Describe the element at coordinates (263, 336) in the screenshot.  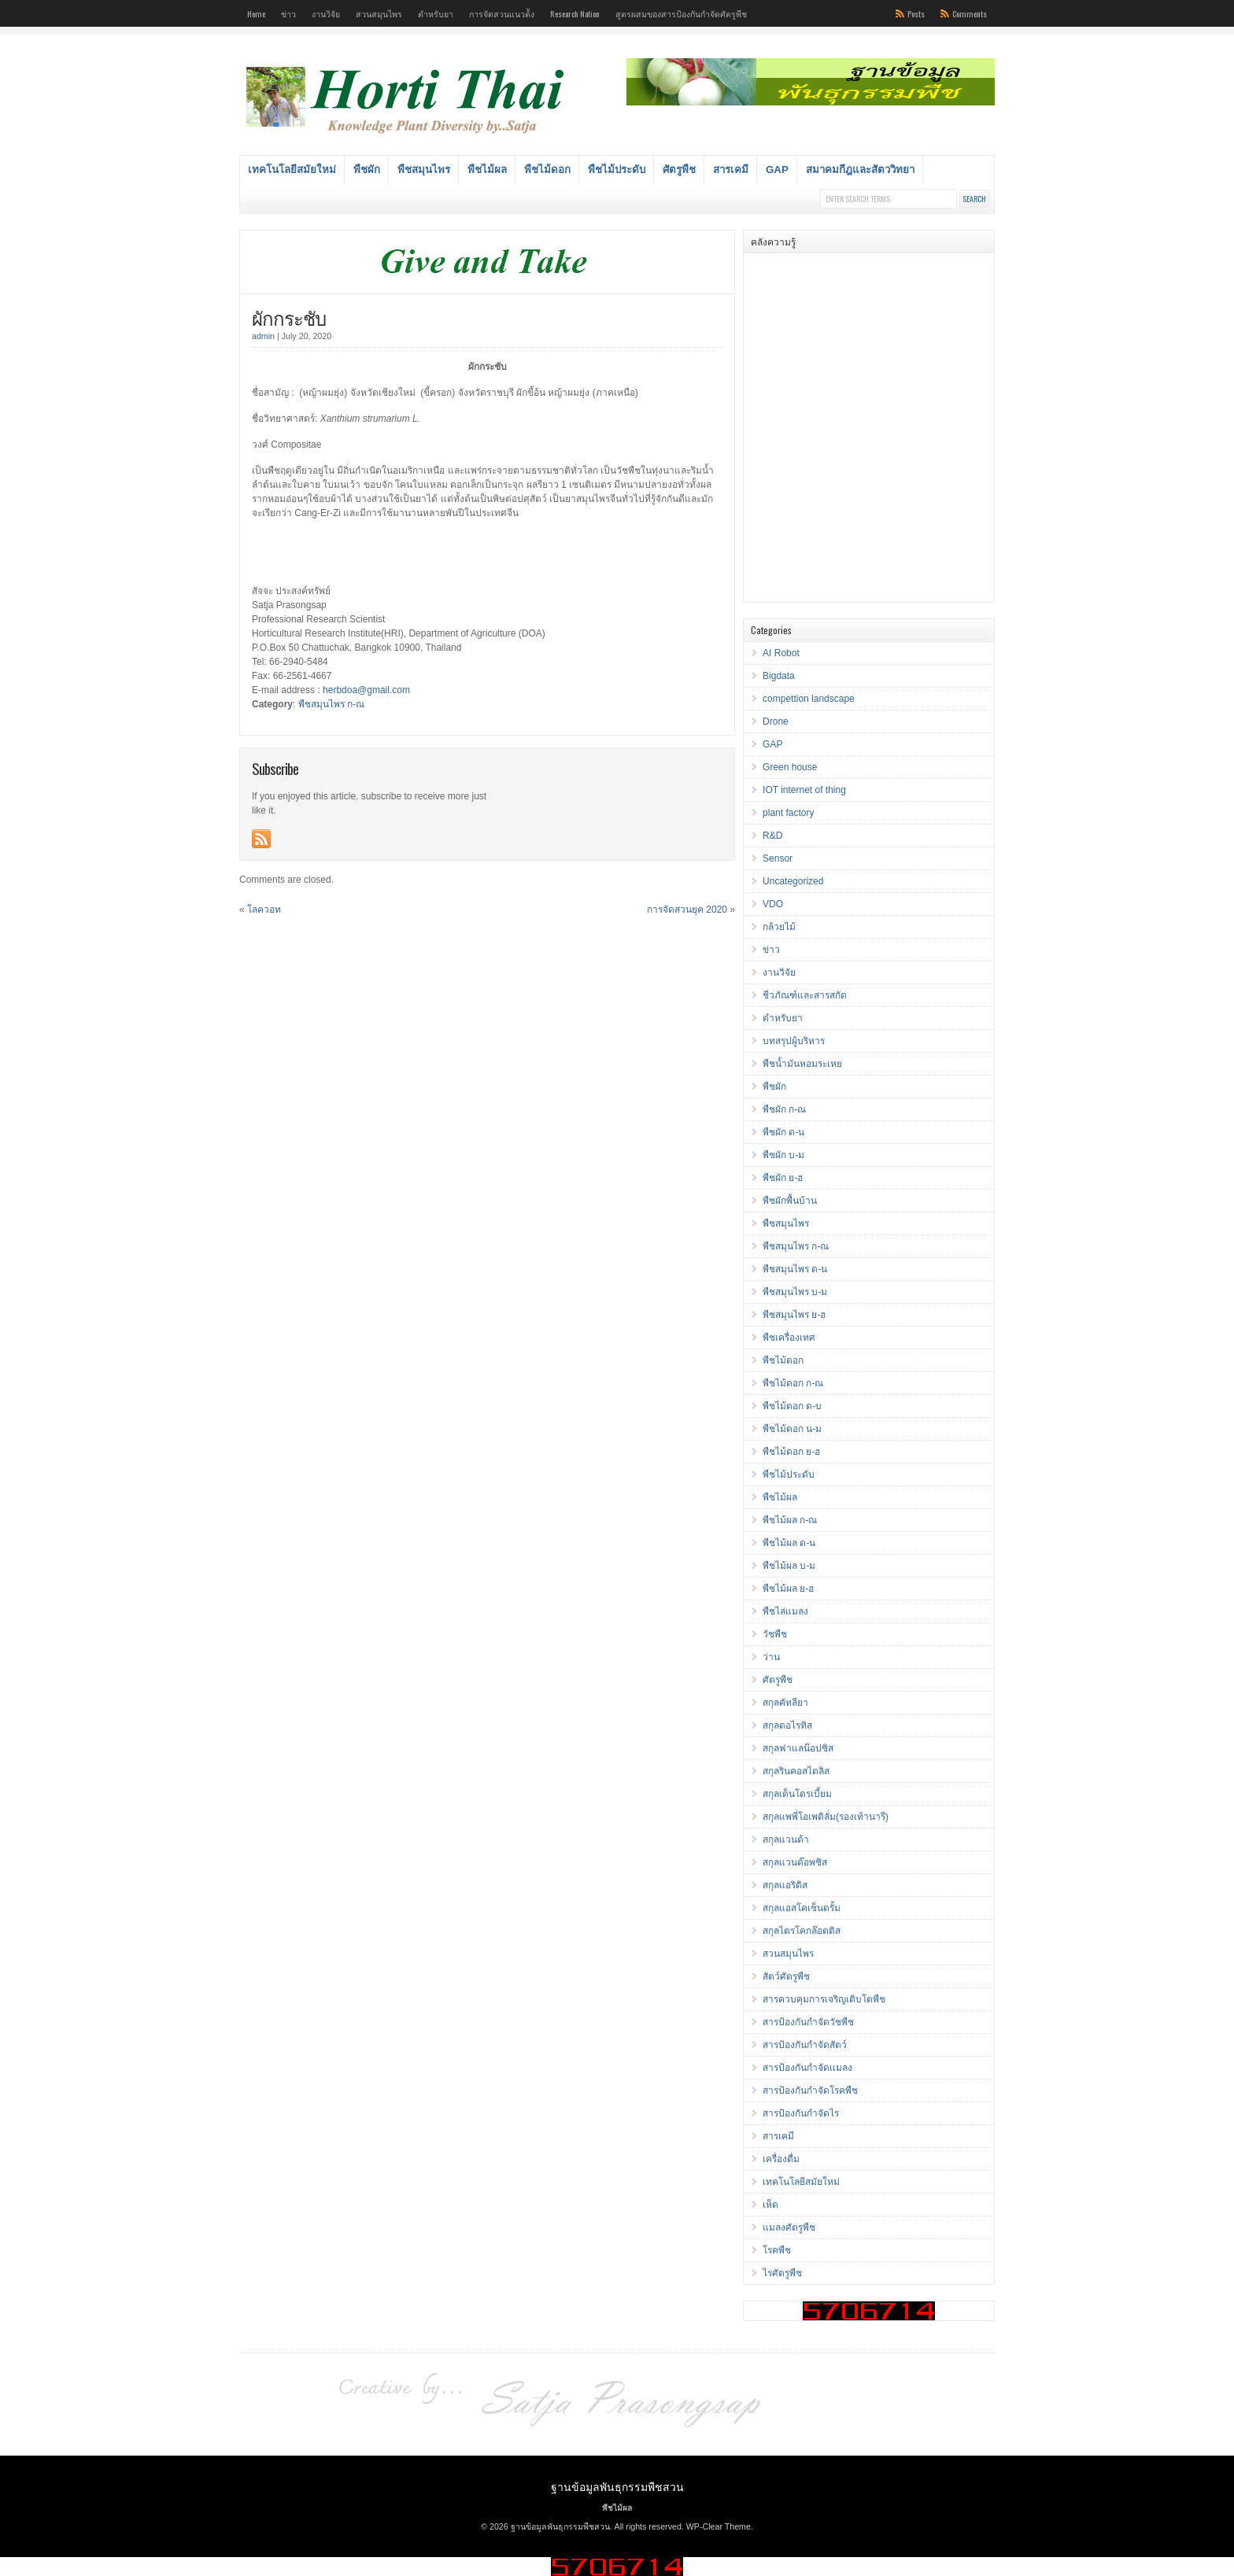
I see `admin` at that location.